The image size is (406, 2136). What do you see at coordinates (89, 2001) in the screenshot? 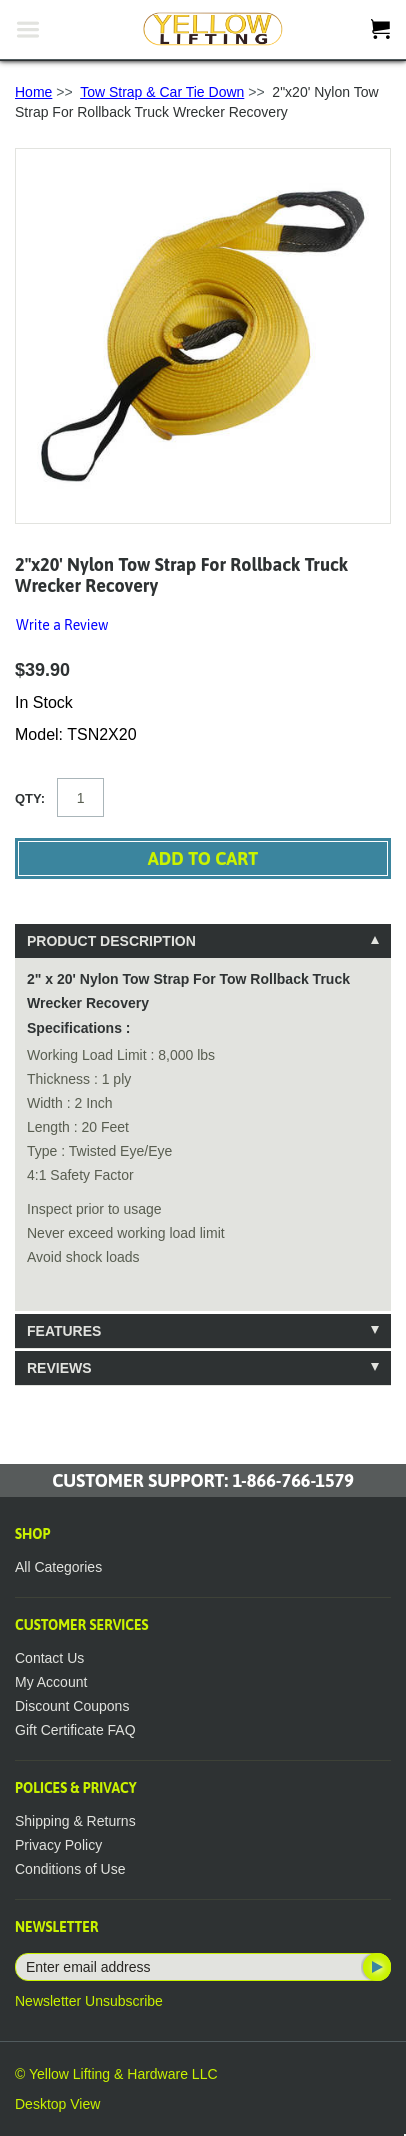
I see `Newsletter Unsubscribe` at bounding box center [89, 2001].